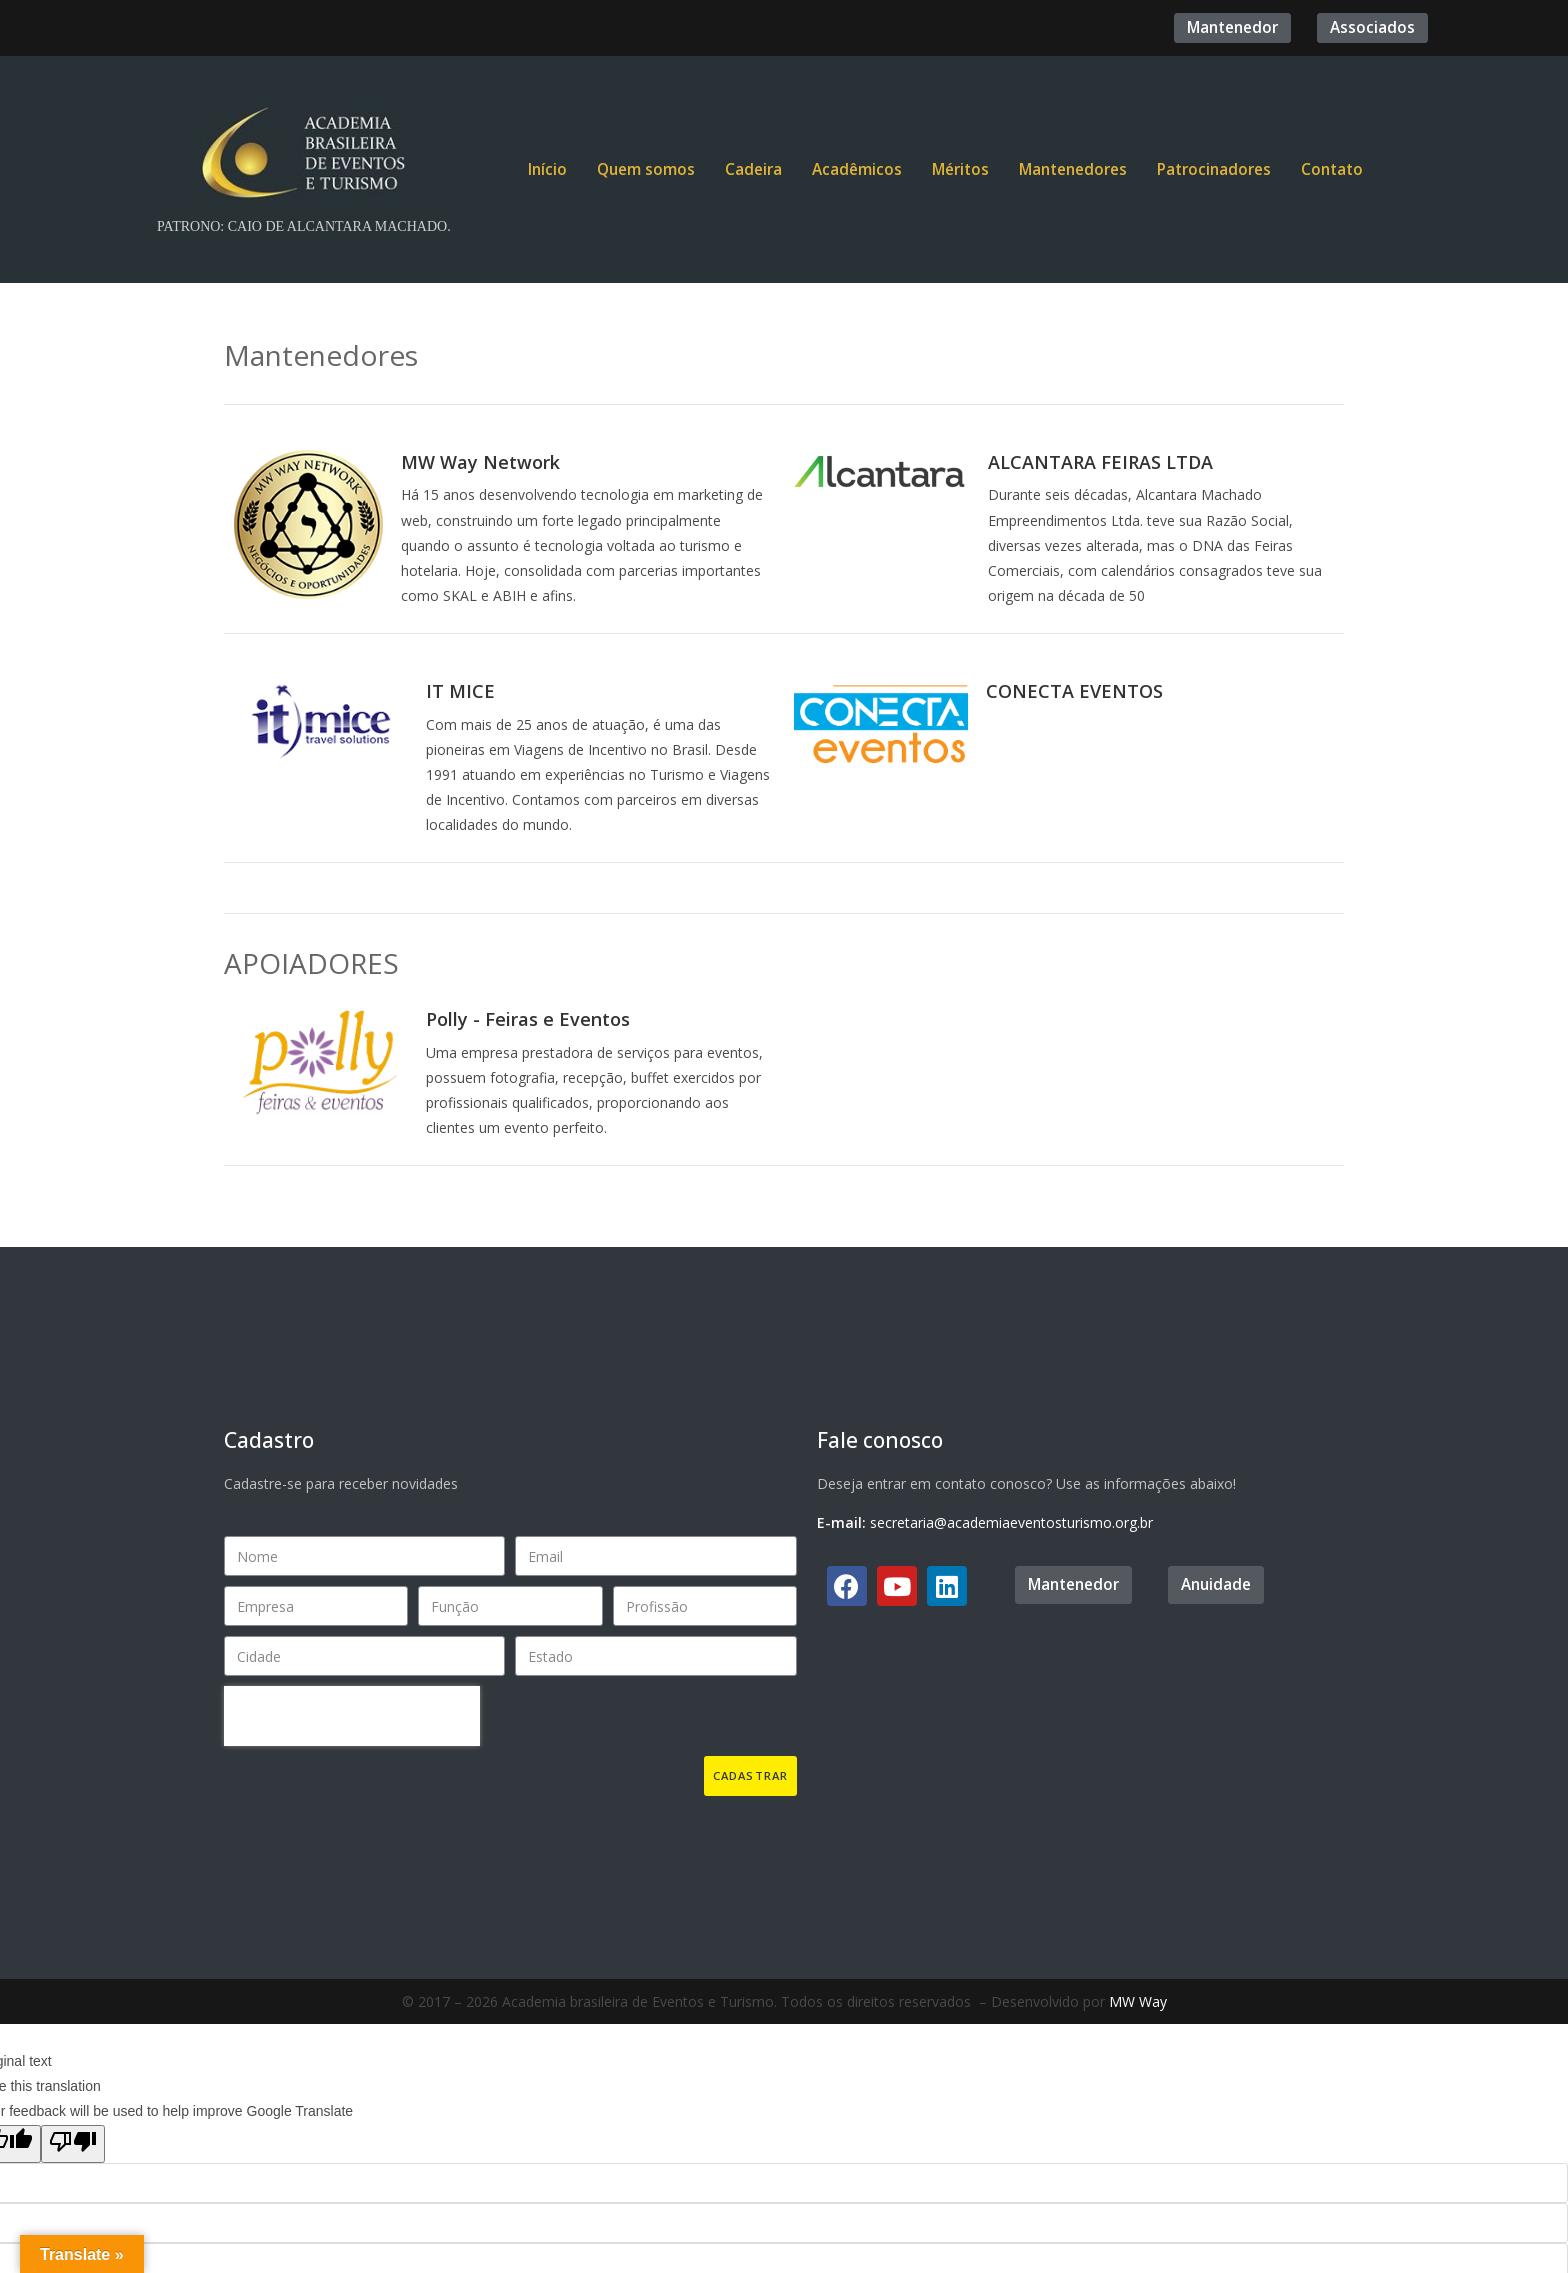  I want to click on Mantenedores, so click(1073, 169).